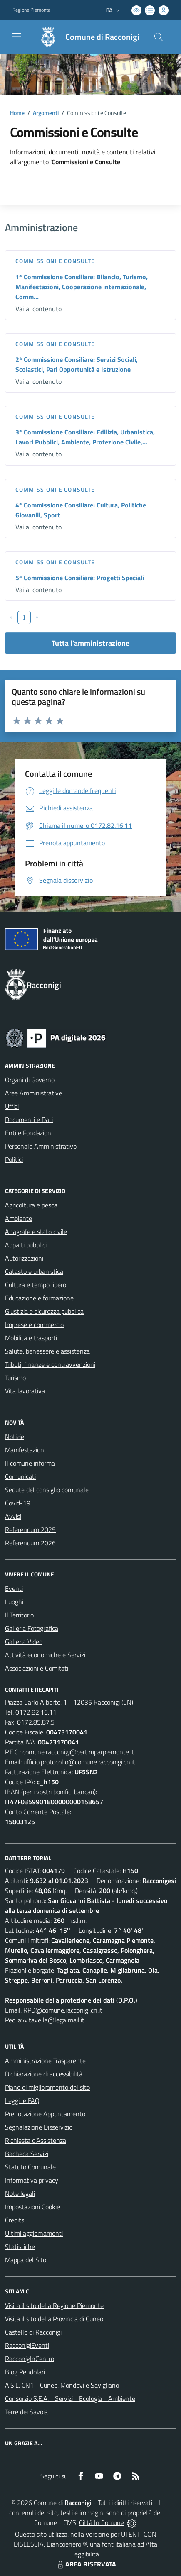  Describe the element at coordinates (33, 1093) in the screenshot. I see `Aree Amministrative` at that location.